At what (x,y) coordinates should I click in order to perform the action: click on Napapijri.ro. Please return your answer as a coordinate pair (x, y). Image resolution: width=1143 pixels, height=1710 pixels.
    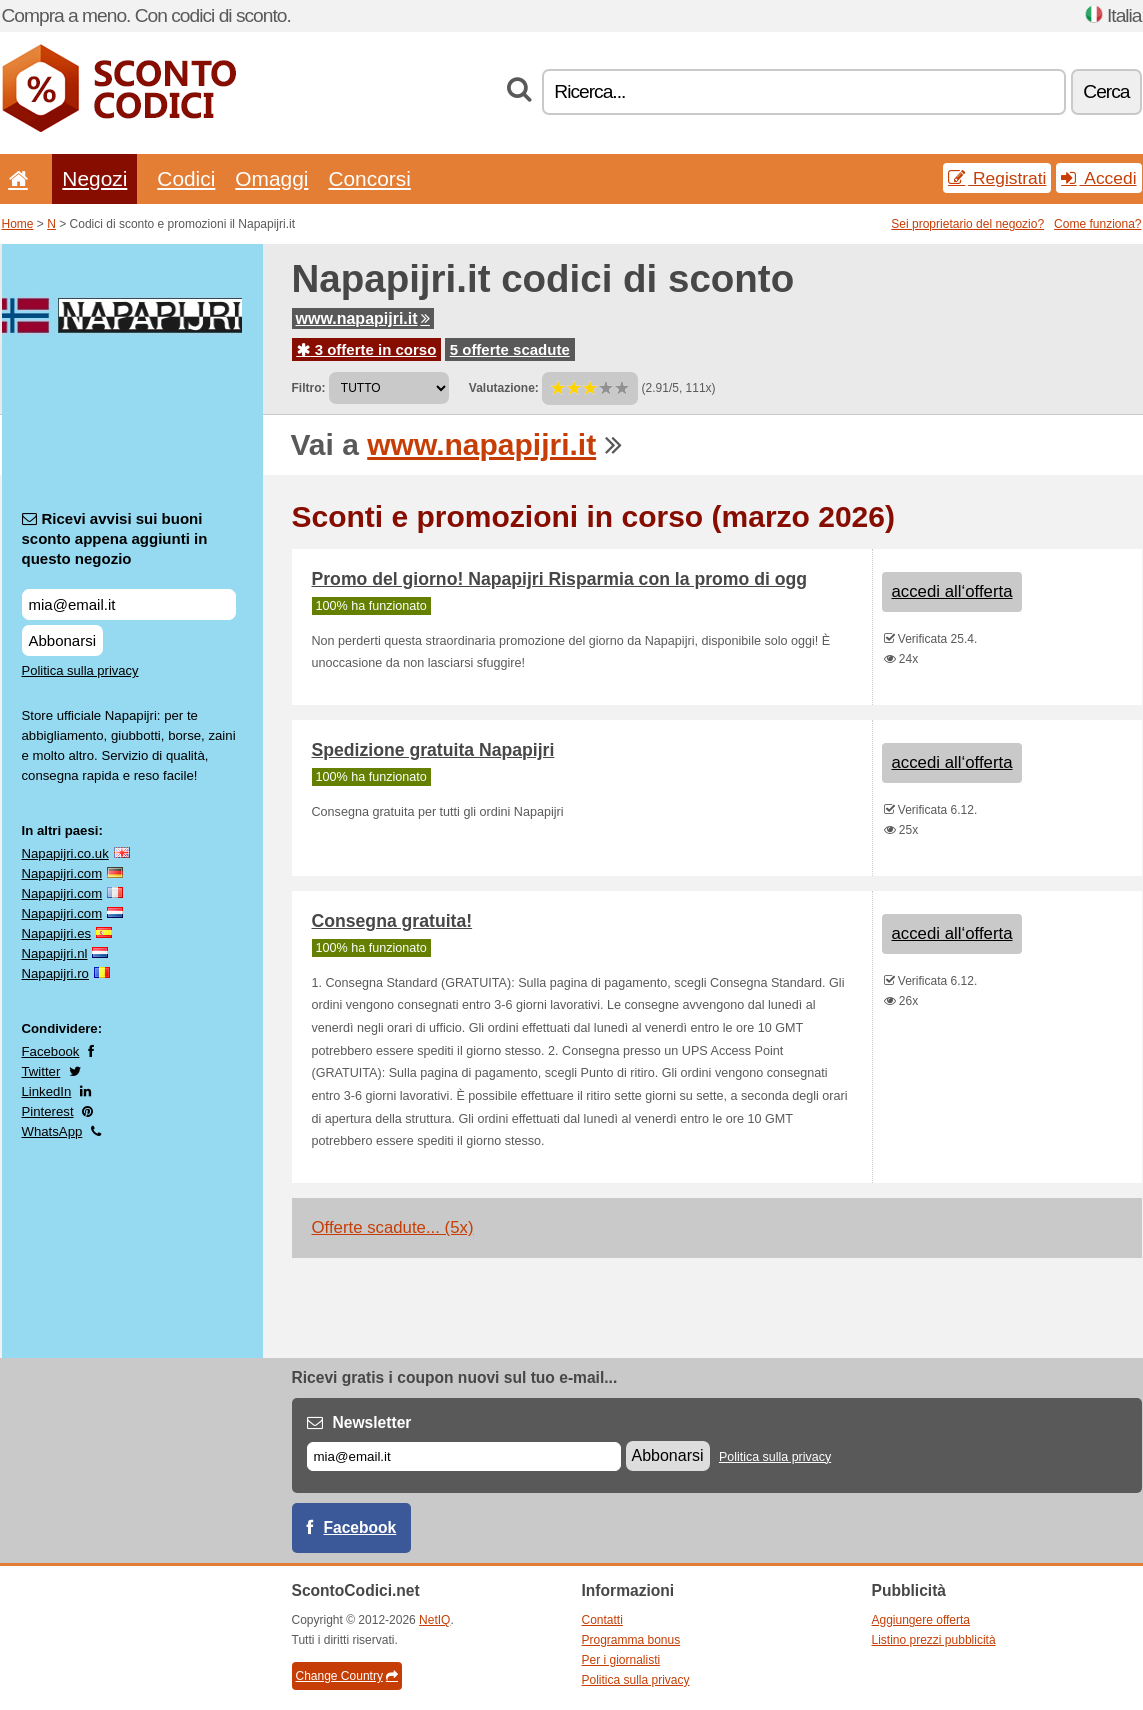
    Looking at the image, I should click on (55, 973).